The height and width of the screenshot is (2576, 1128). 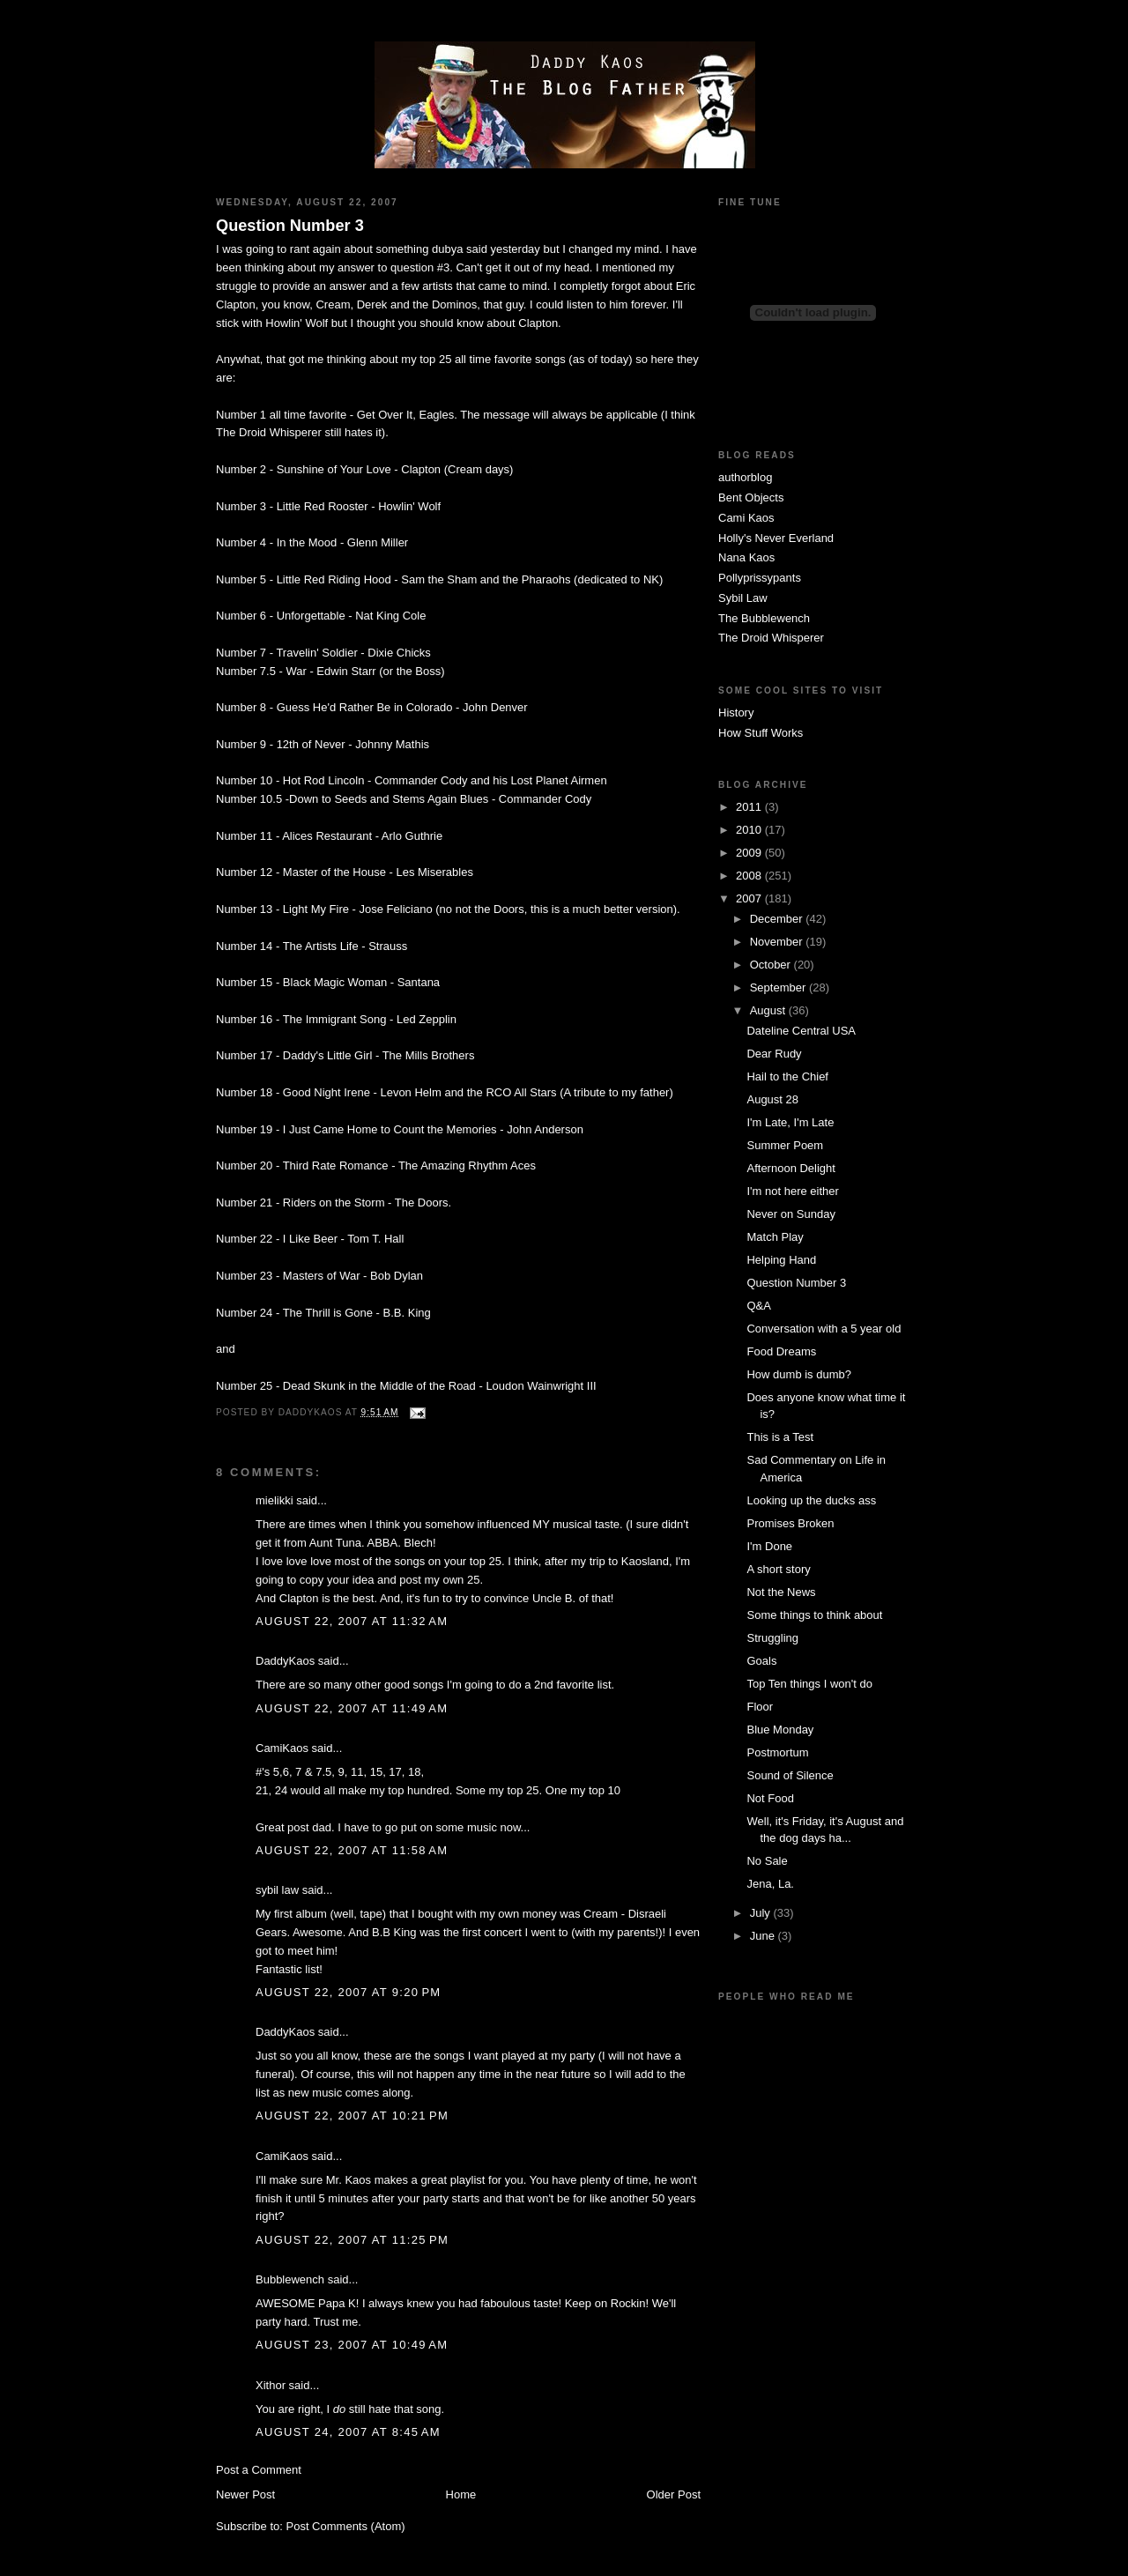 What do you see at coordinates (750, 829) in the screenshot?
I see `2010` at bounding box center [750, 829].